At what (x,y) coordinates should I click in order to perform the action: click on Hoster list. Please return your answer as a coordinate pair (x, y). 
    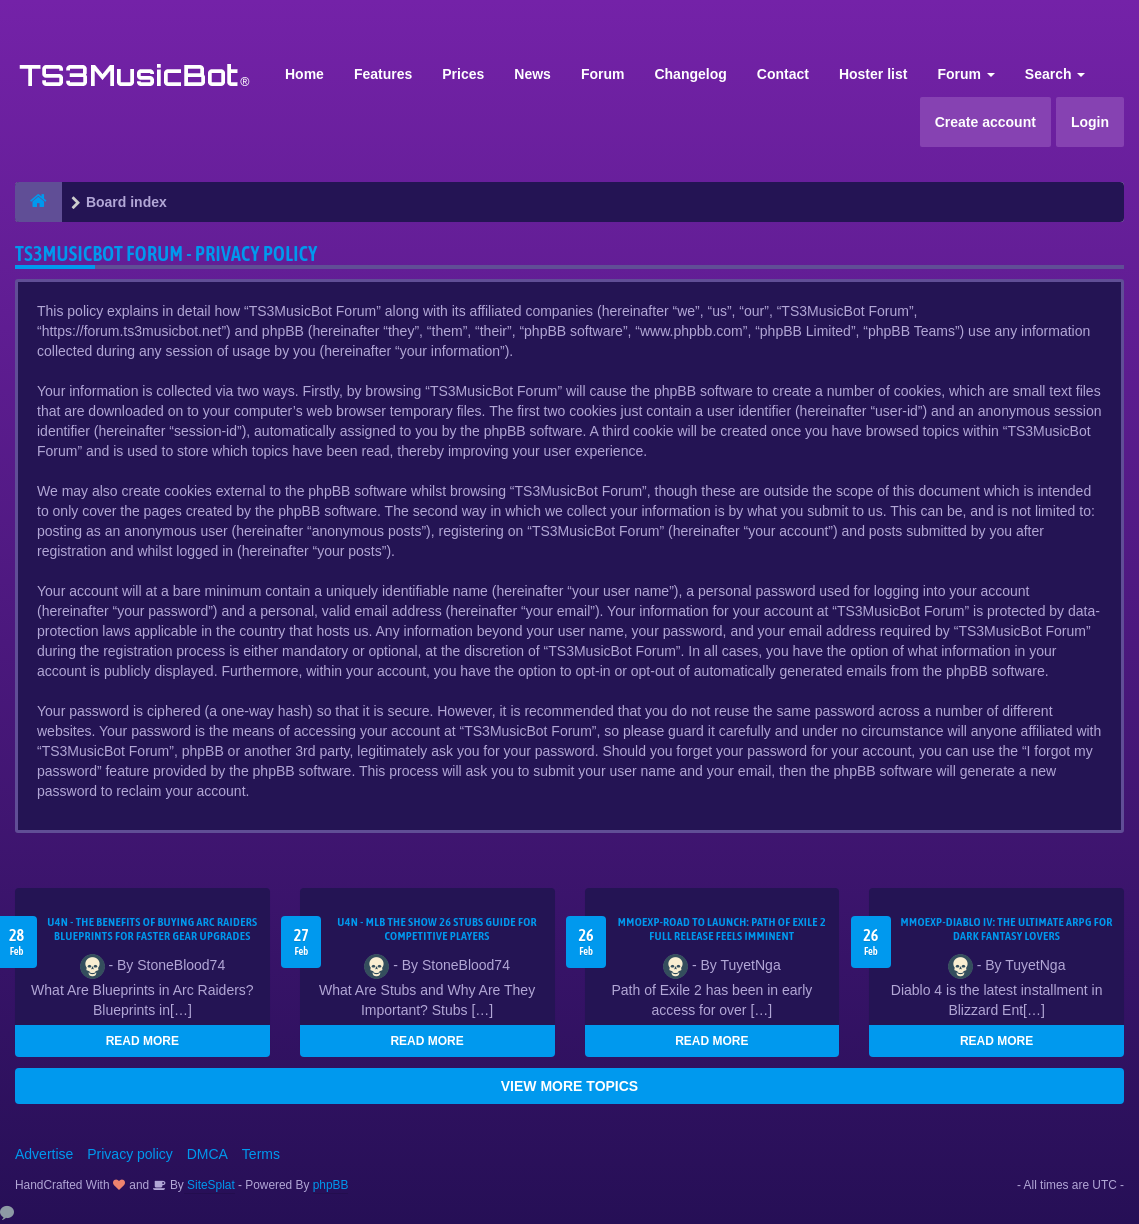
    Looking at the image, I should click on (873, 74).